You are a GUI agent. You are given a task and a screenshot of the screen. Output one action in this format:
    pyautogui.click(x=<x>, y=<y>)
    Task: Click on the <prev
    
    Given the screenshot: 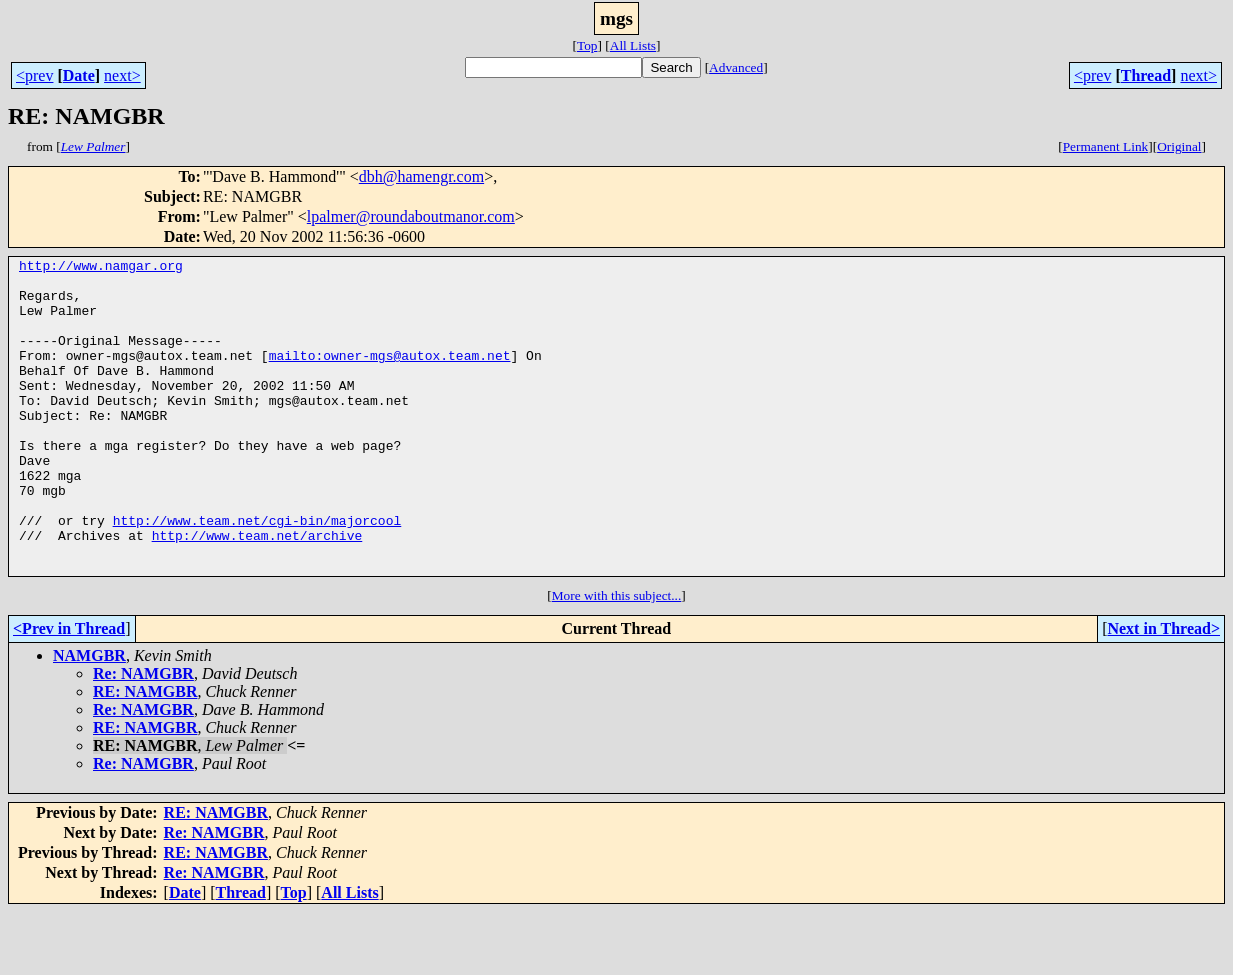 What is the action you would take?
    pyautogui.click(x=34, y=75)
    